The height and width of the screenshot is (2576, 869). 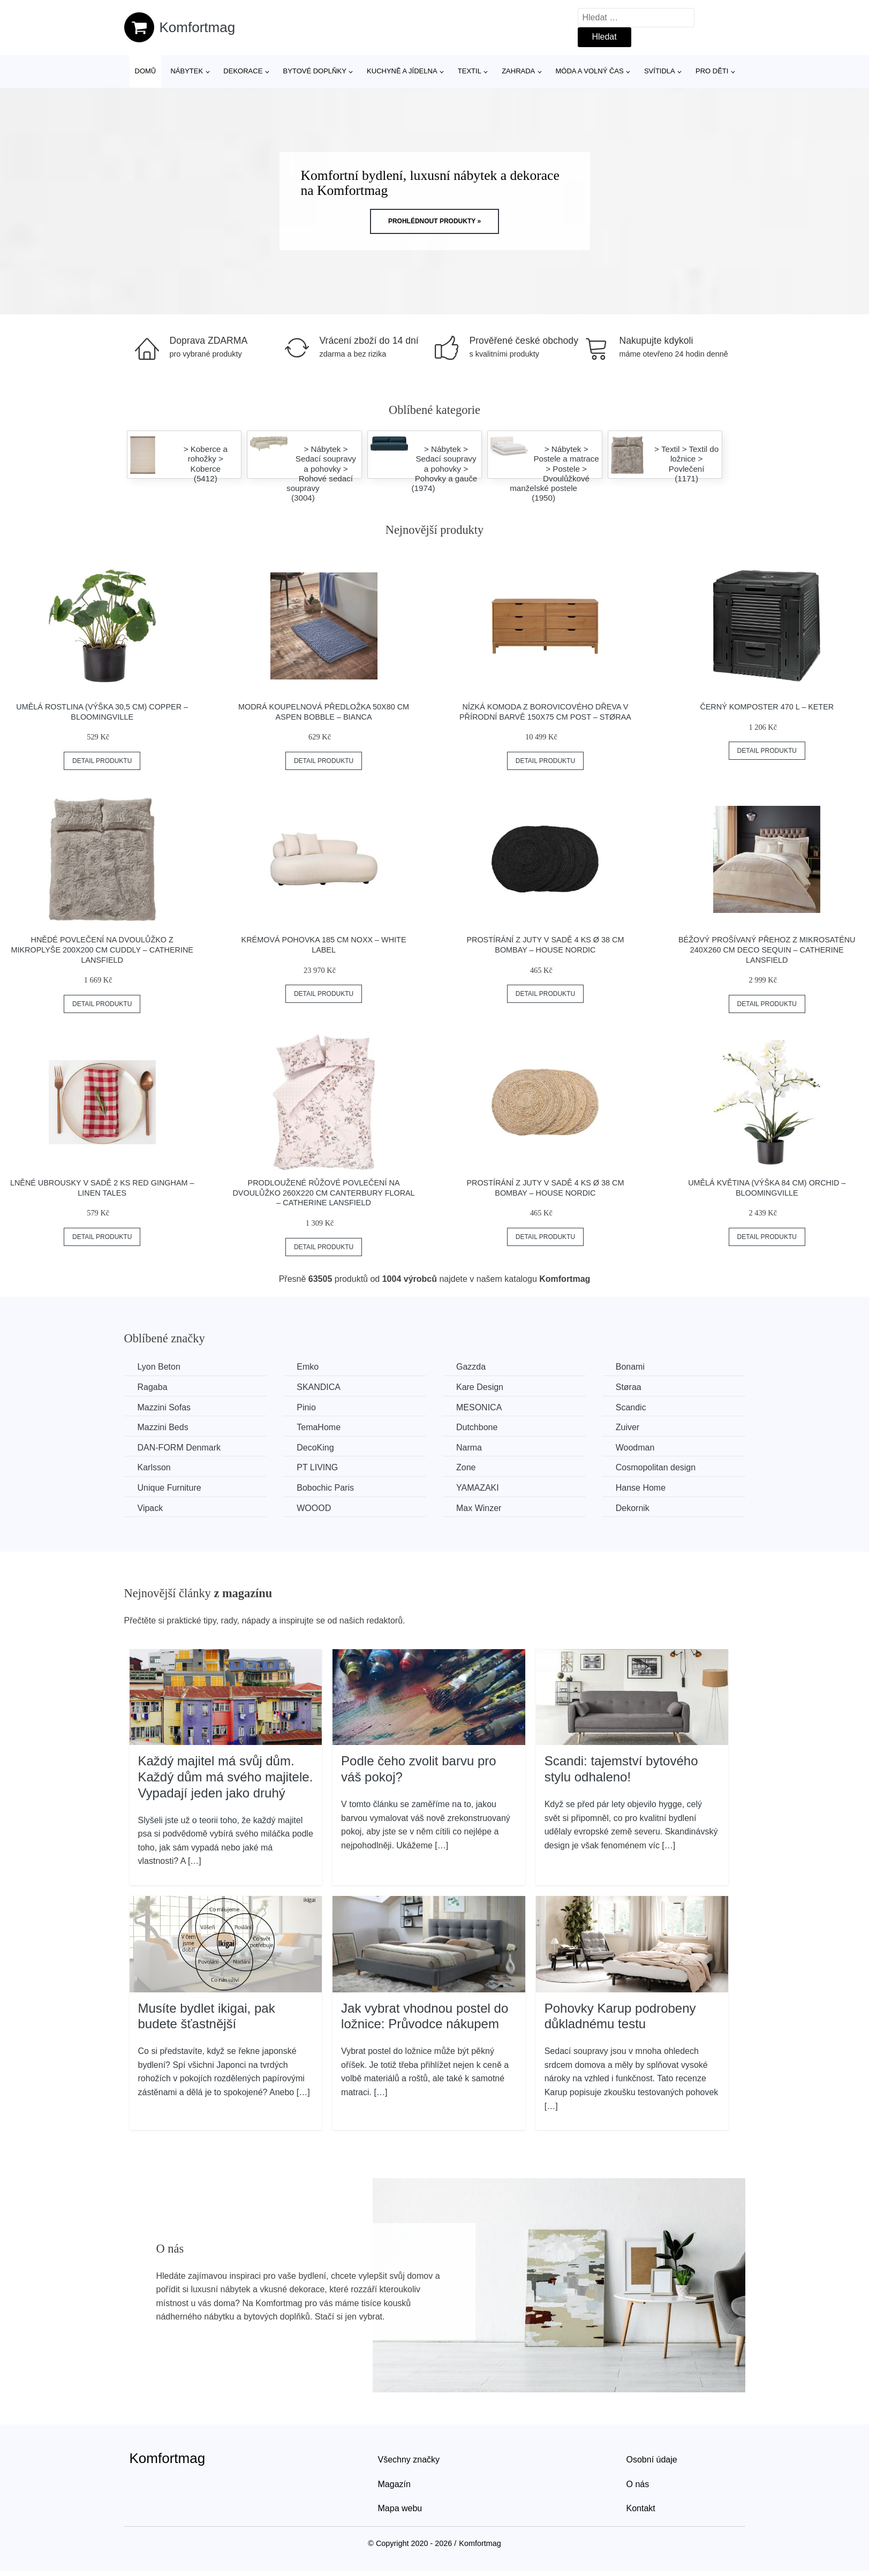 What do you see at coordinates (518, 71) in the screenshot?
I see `Zahrada` at bounding box center [518, 71].